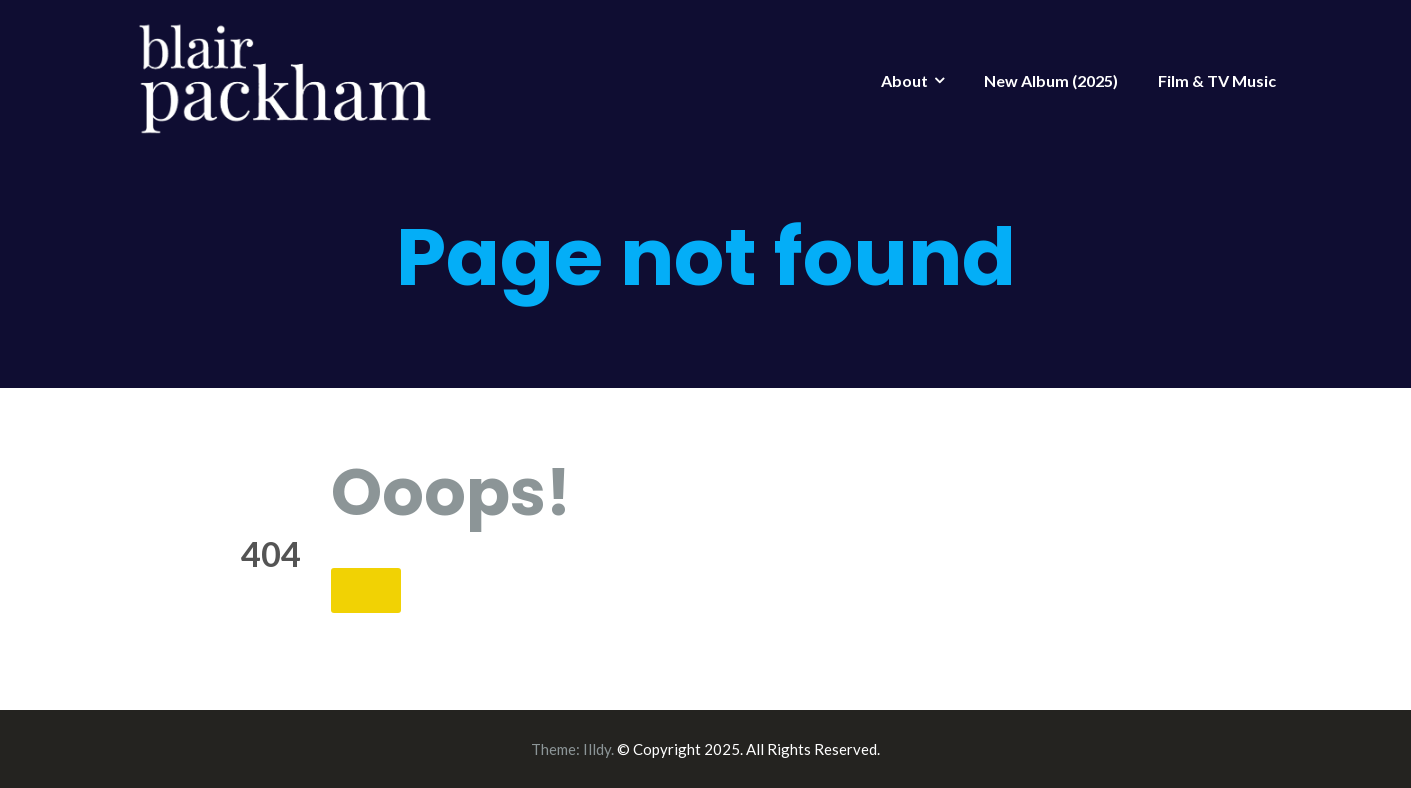 The image size is (1411, 788). Describe the element at coordinates (1217, 80) in the screenshot. I see `Film & TV Music` at that location.